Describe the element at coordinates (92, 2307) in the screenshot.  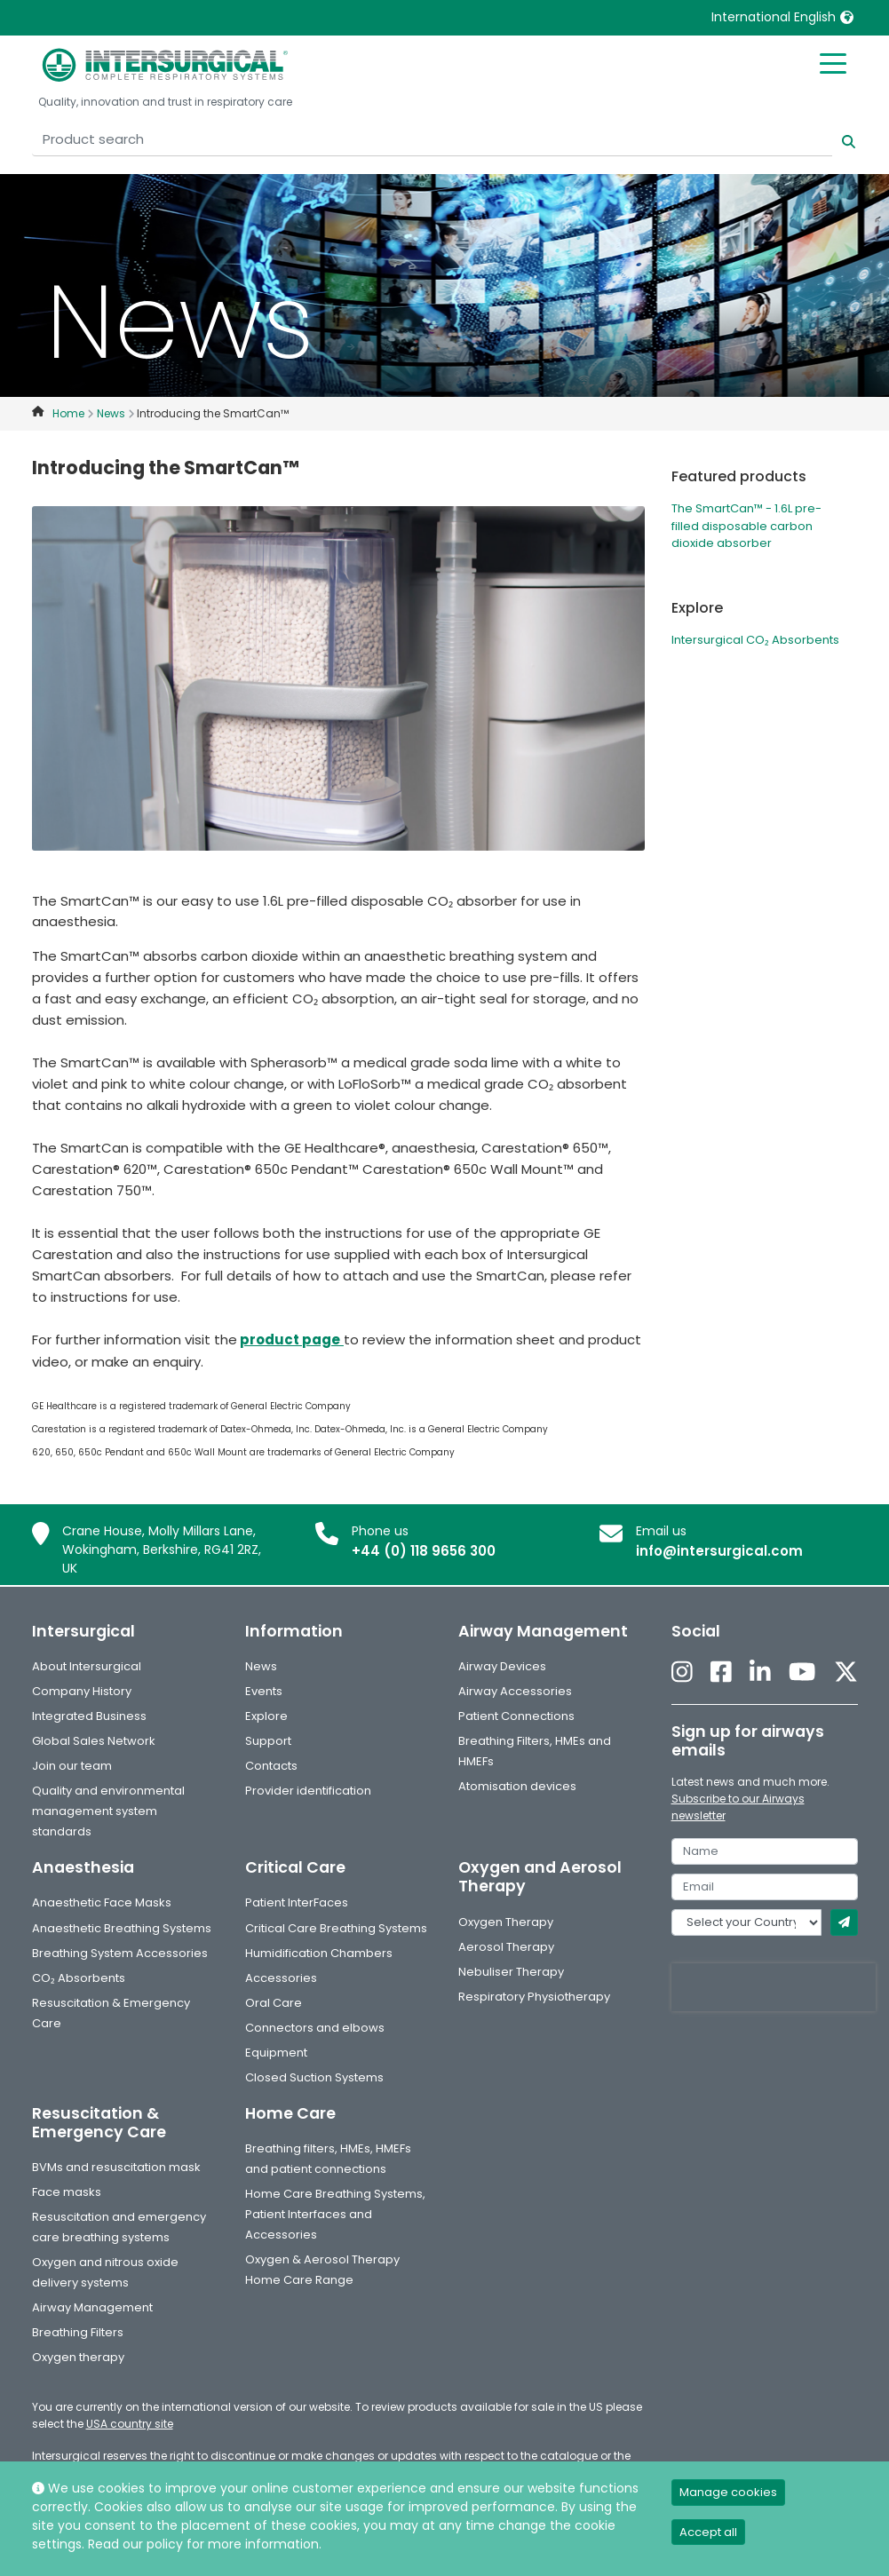
I see `Airway Management` at that location.